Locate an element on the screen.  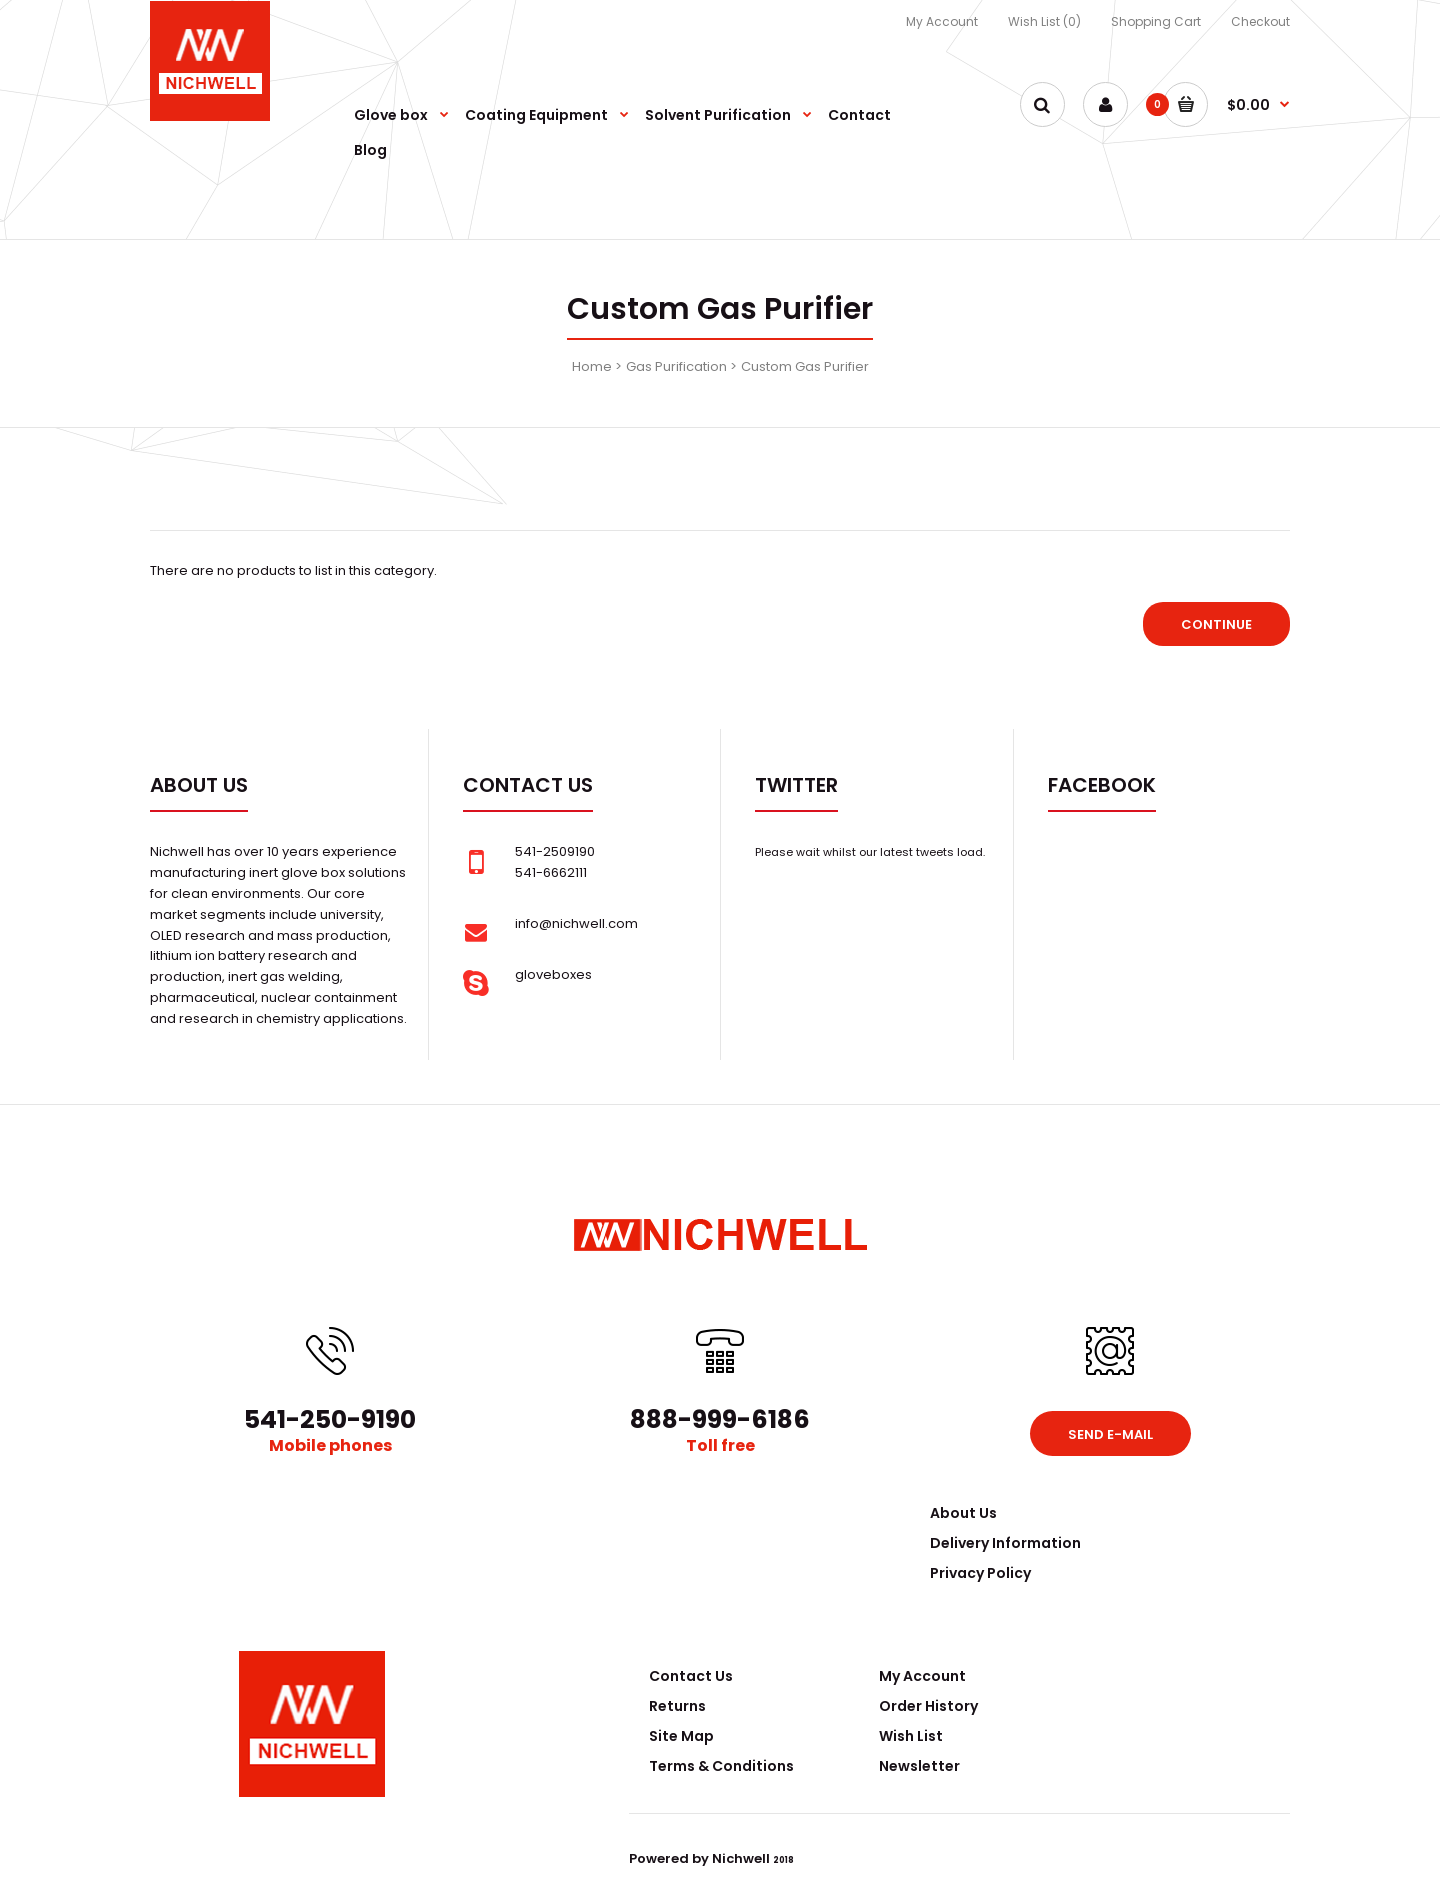
Delivery Information is located at coordinates (1005, 1543).